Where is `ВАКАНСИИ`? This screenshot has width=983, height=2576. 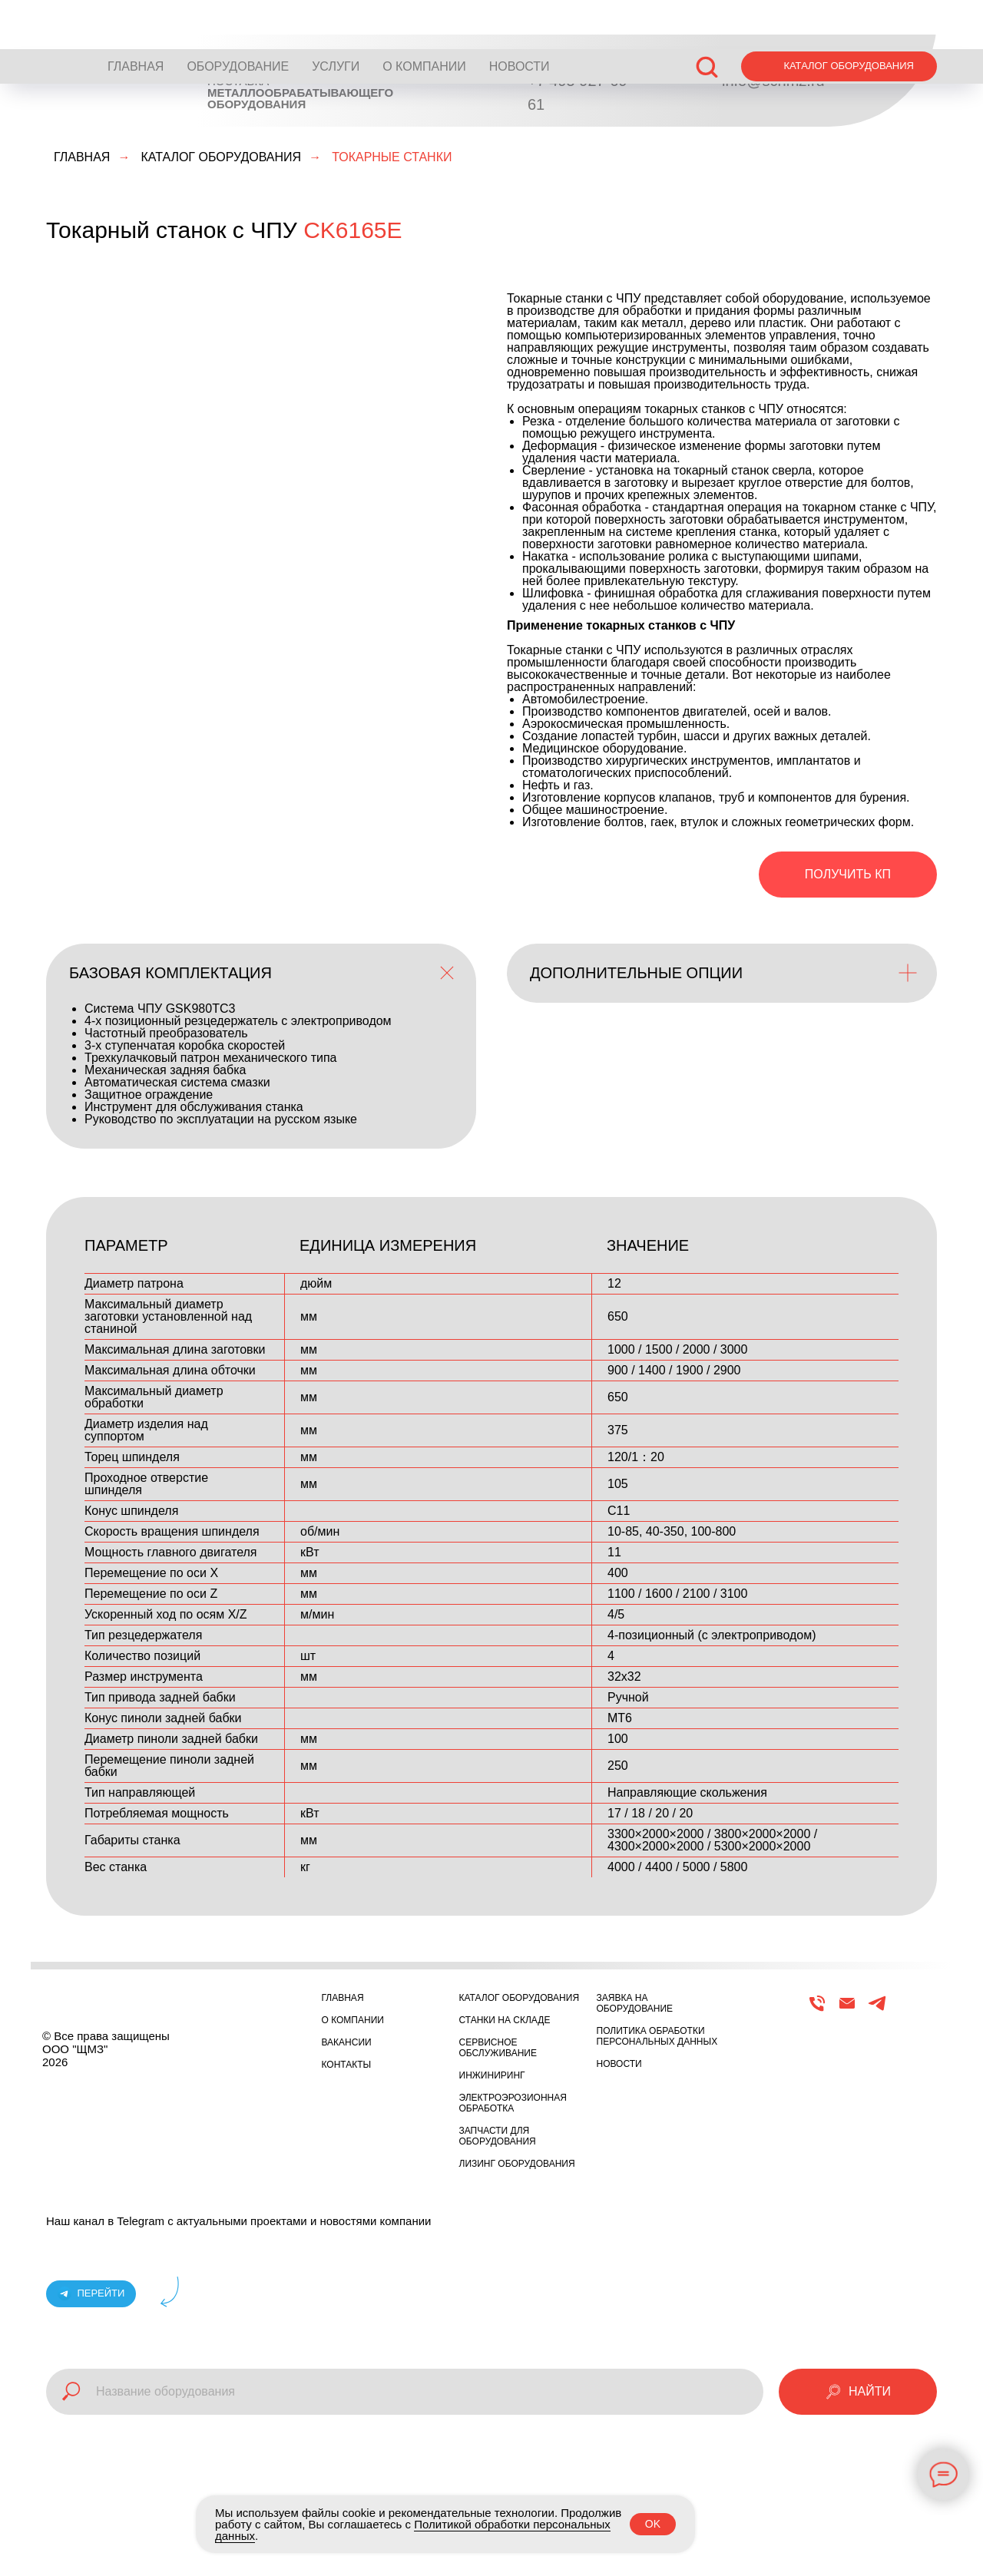
ВАКАНСИИ is located at coordinates (347, 2042).